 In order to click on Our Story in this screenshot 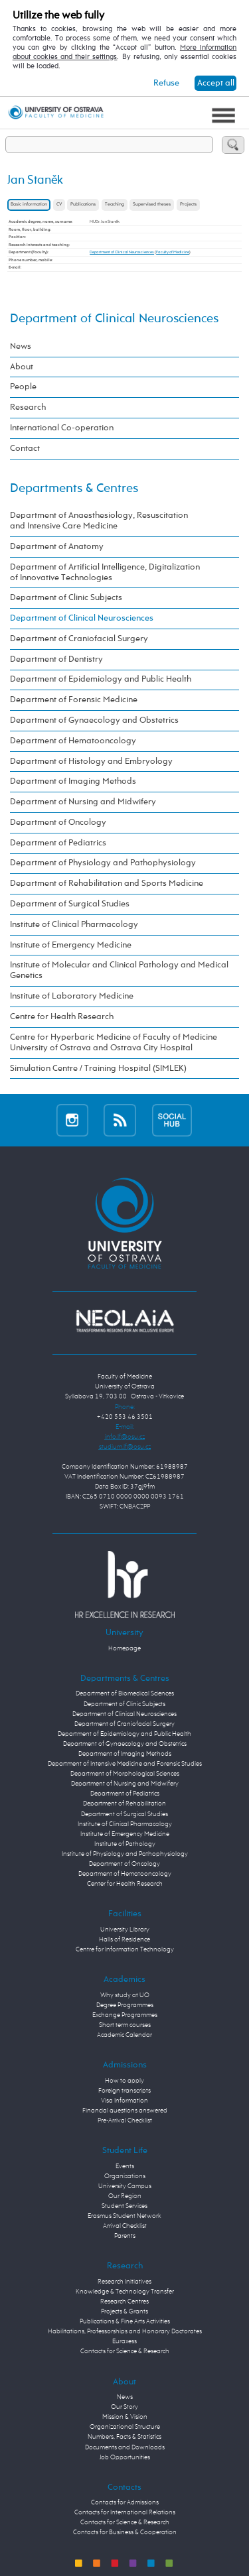, I will do `click(124, 2407)`.